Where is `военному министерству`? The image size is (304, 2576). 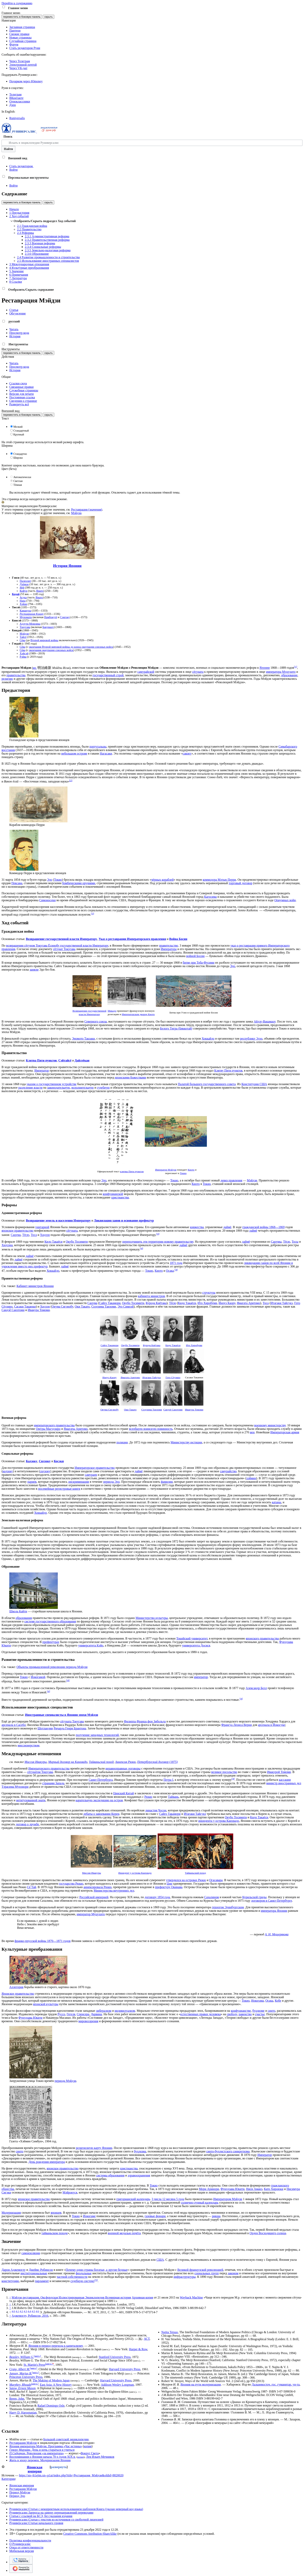
военному министерству is located at coordinates (270, 1425).